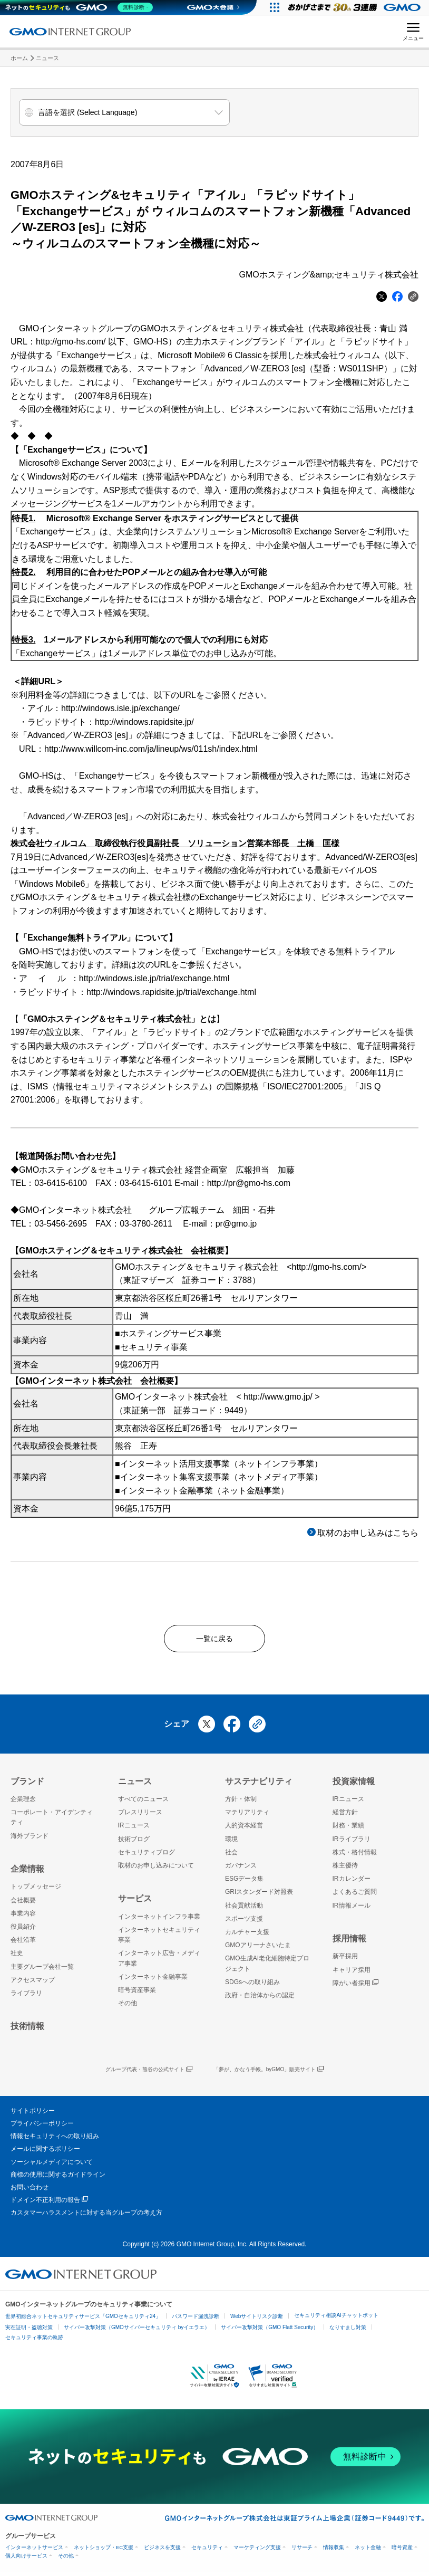  I want to click on 環境, so click(231, 1843).